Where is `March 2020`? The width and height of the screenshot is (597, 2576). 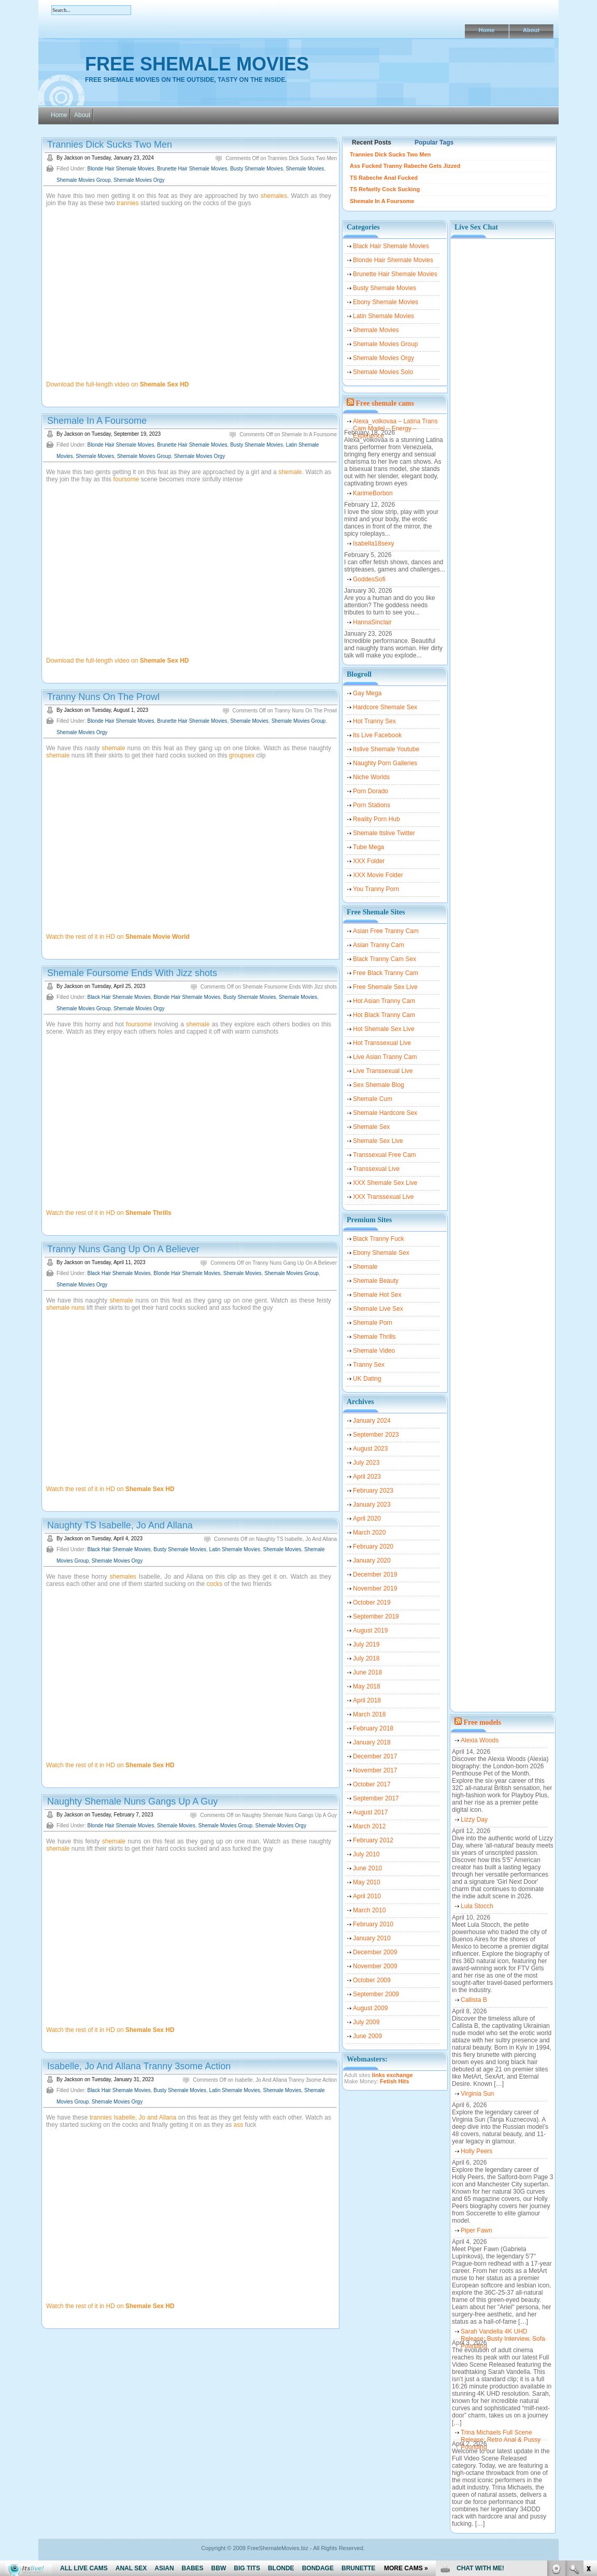
March 2020 is located at coordinates (369, 1532).